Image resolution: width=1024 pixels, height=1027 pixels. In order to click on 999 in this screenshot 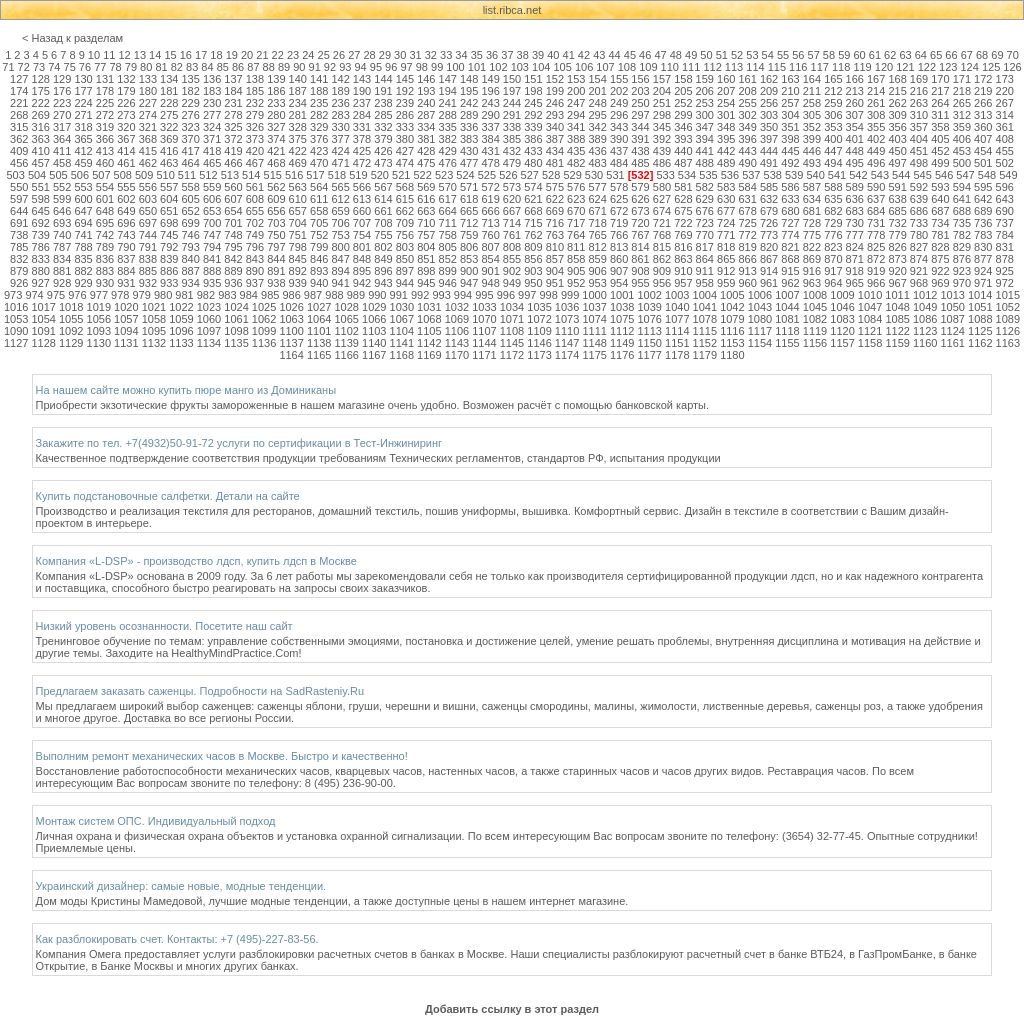, I will do `click(570, 295)`.